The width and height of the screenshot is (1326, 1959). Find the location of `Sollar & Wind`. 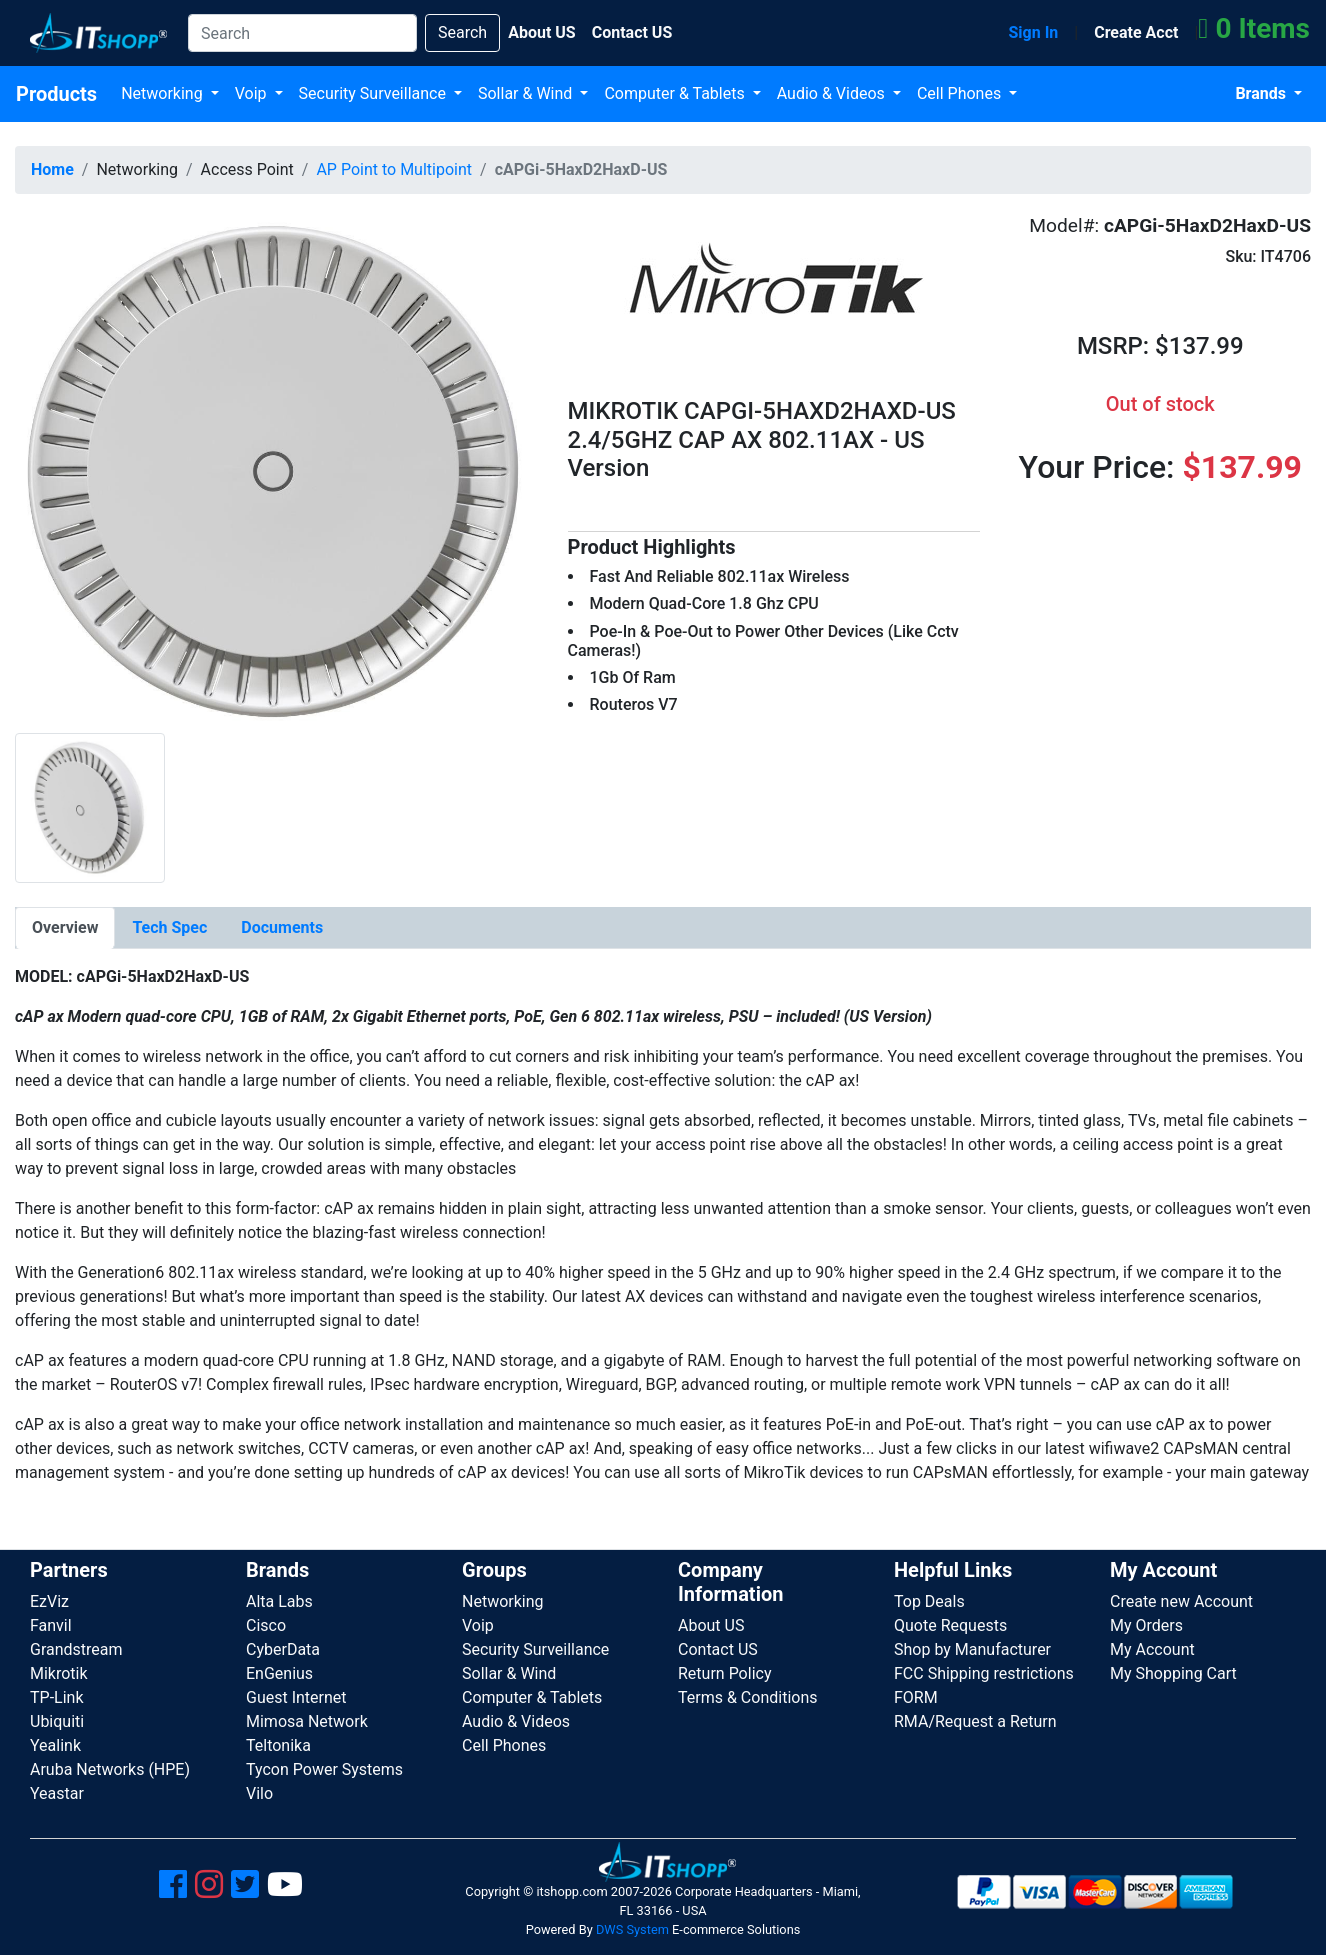

Sollar & Wind is located at coordinates (527, 93).